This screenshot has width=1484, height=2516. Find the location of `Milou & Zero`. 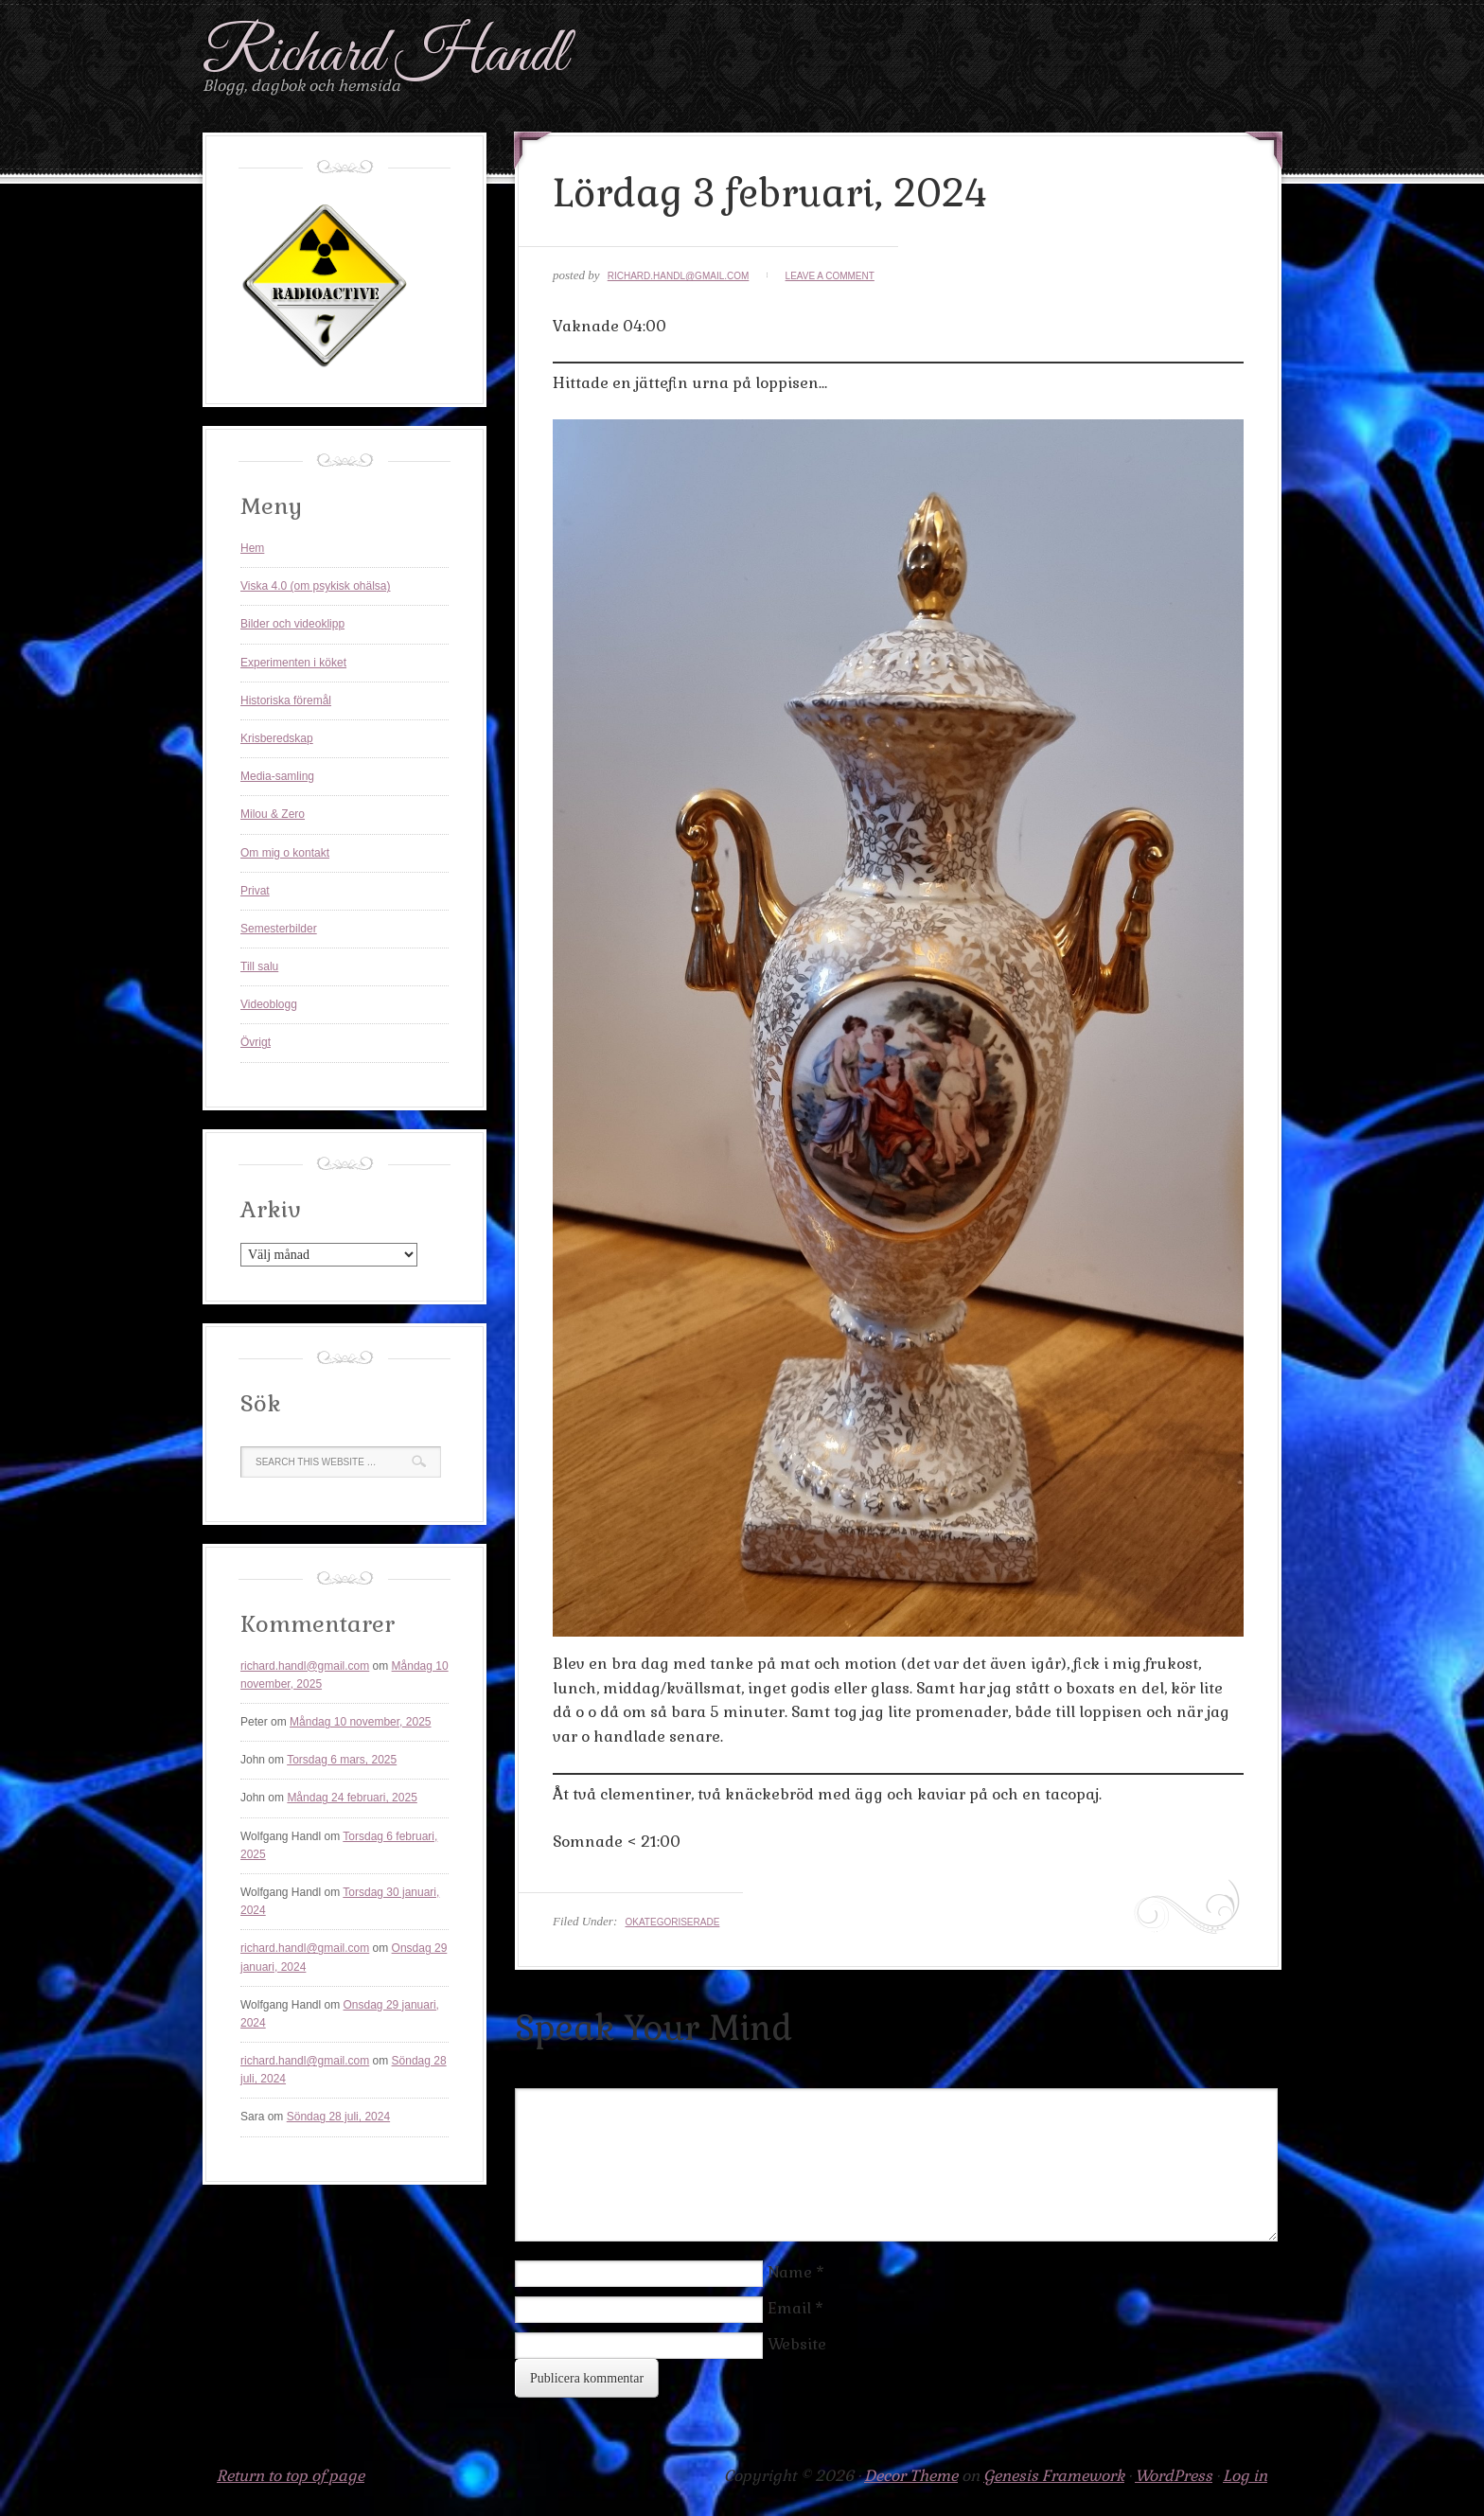

Milou & Zero is located at coordinates (272, 814).